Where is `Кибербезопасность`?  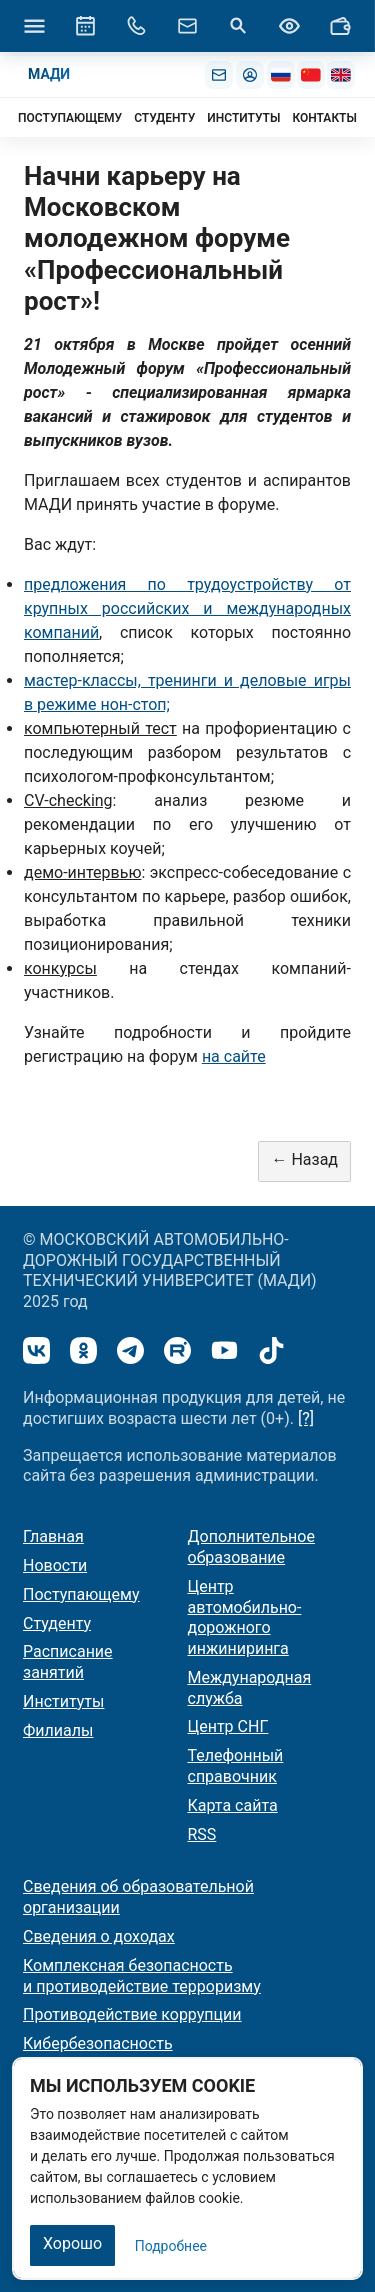 Кибербезопасность is located at coordinates (98, 2043).